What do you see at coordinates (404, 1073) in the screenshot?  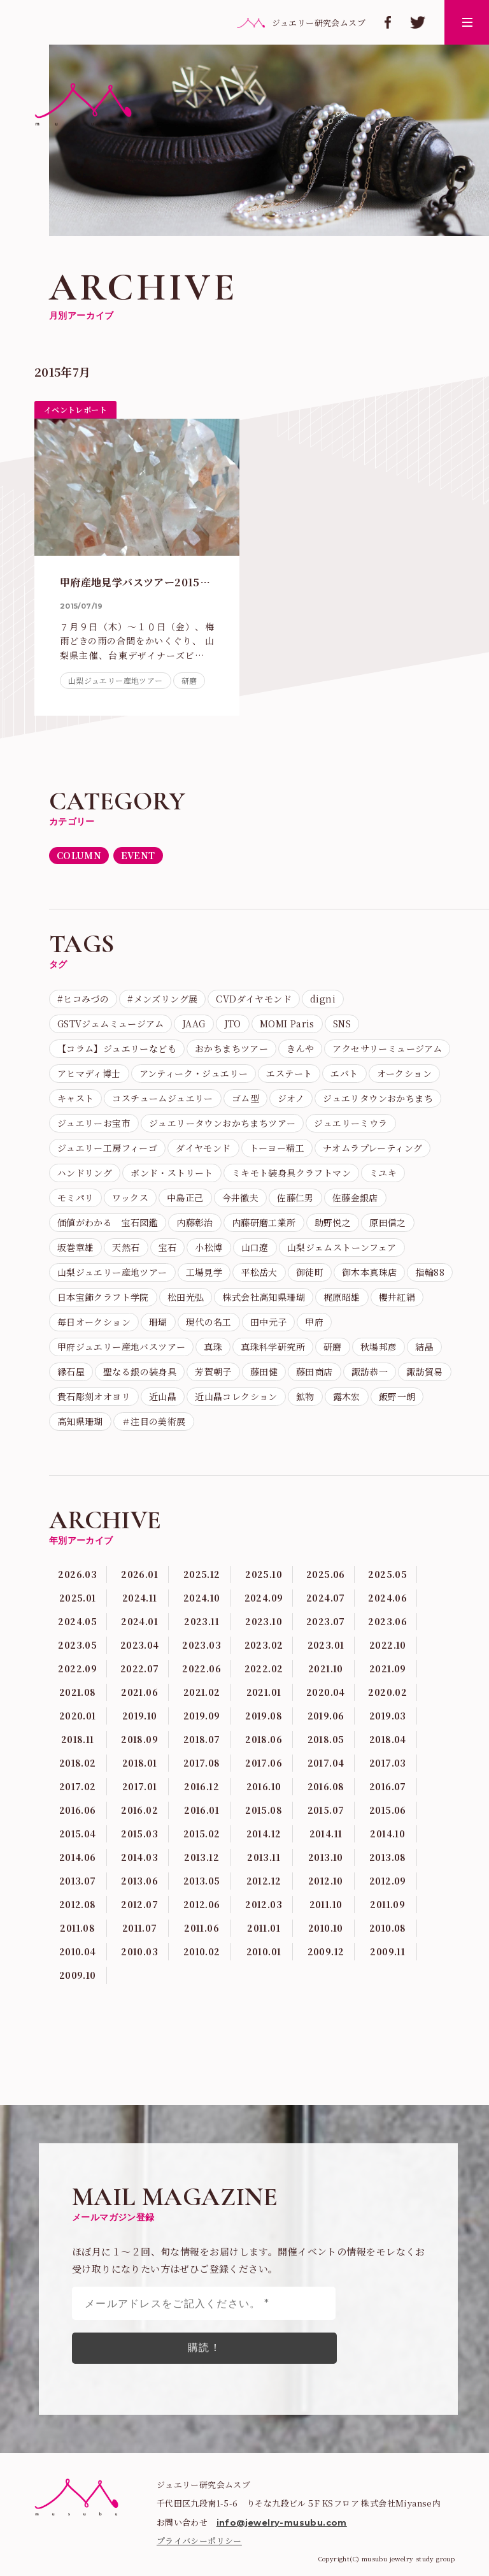 I see `オークション` at bounding box center [404, 1073].